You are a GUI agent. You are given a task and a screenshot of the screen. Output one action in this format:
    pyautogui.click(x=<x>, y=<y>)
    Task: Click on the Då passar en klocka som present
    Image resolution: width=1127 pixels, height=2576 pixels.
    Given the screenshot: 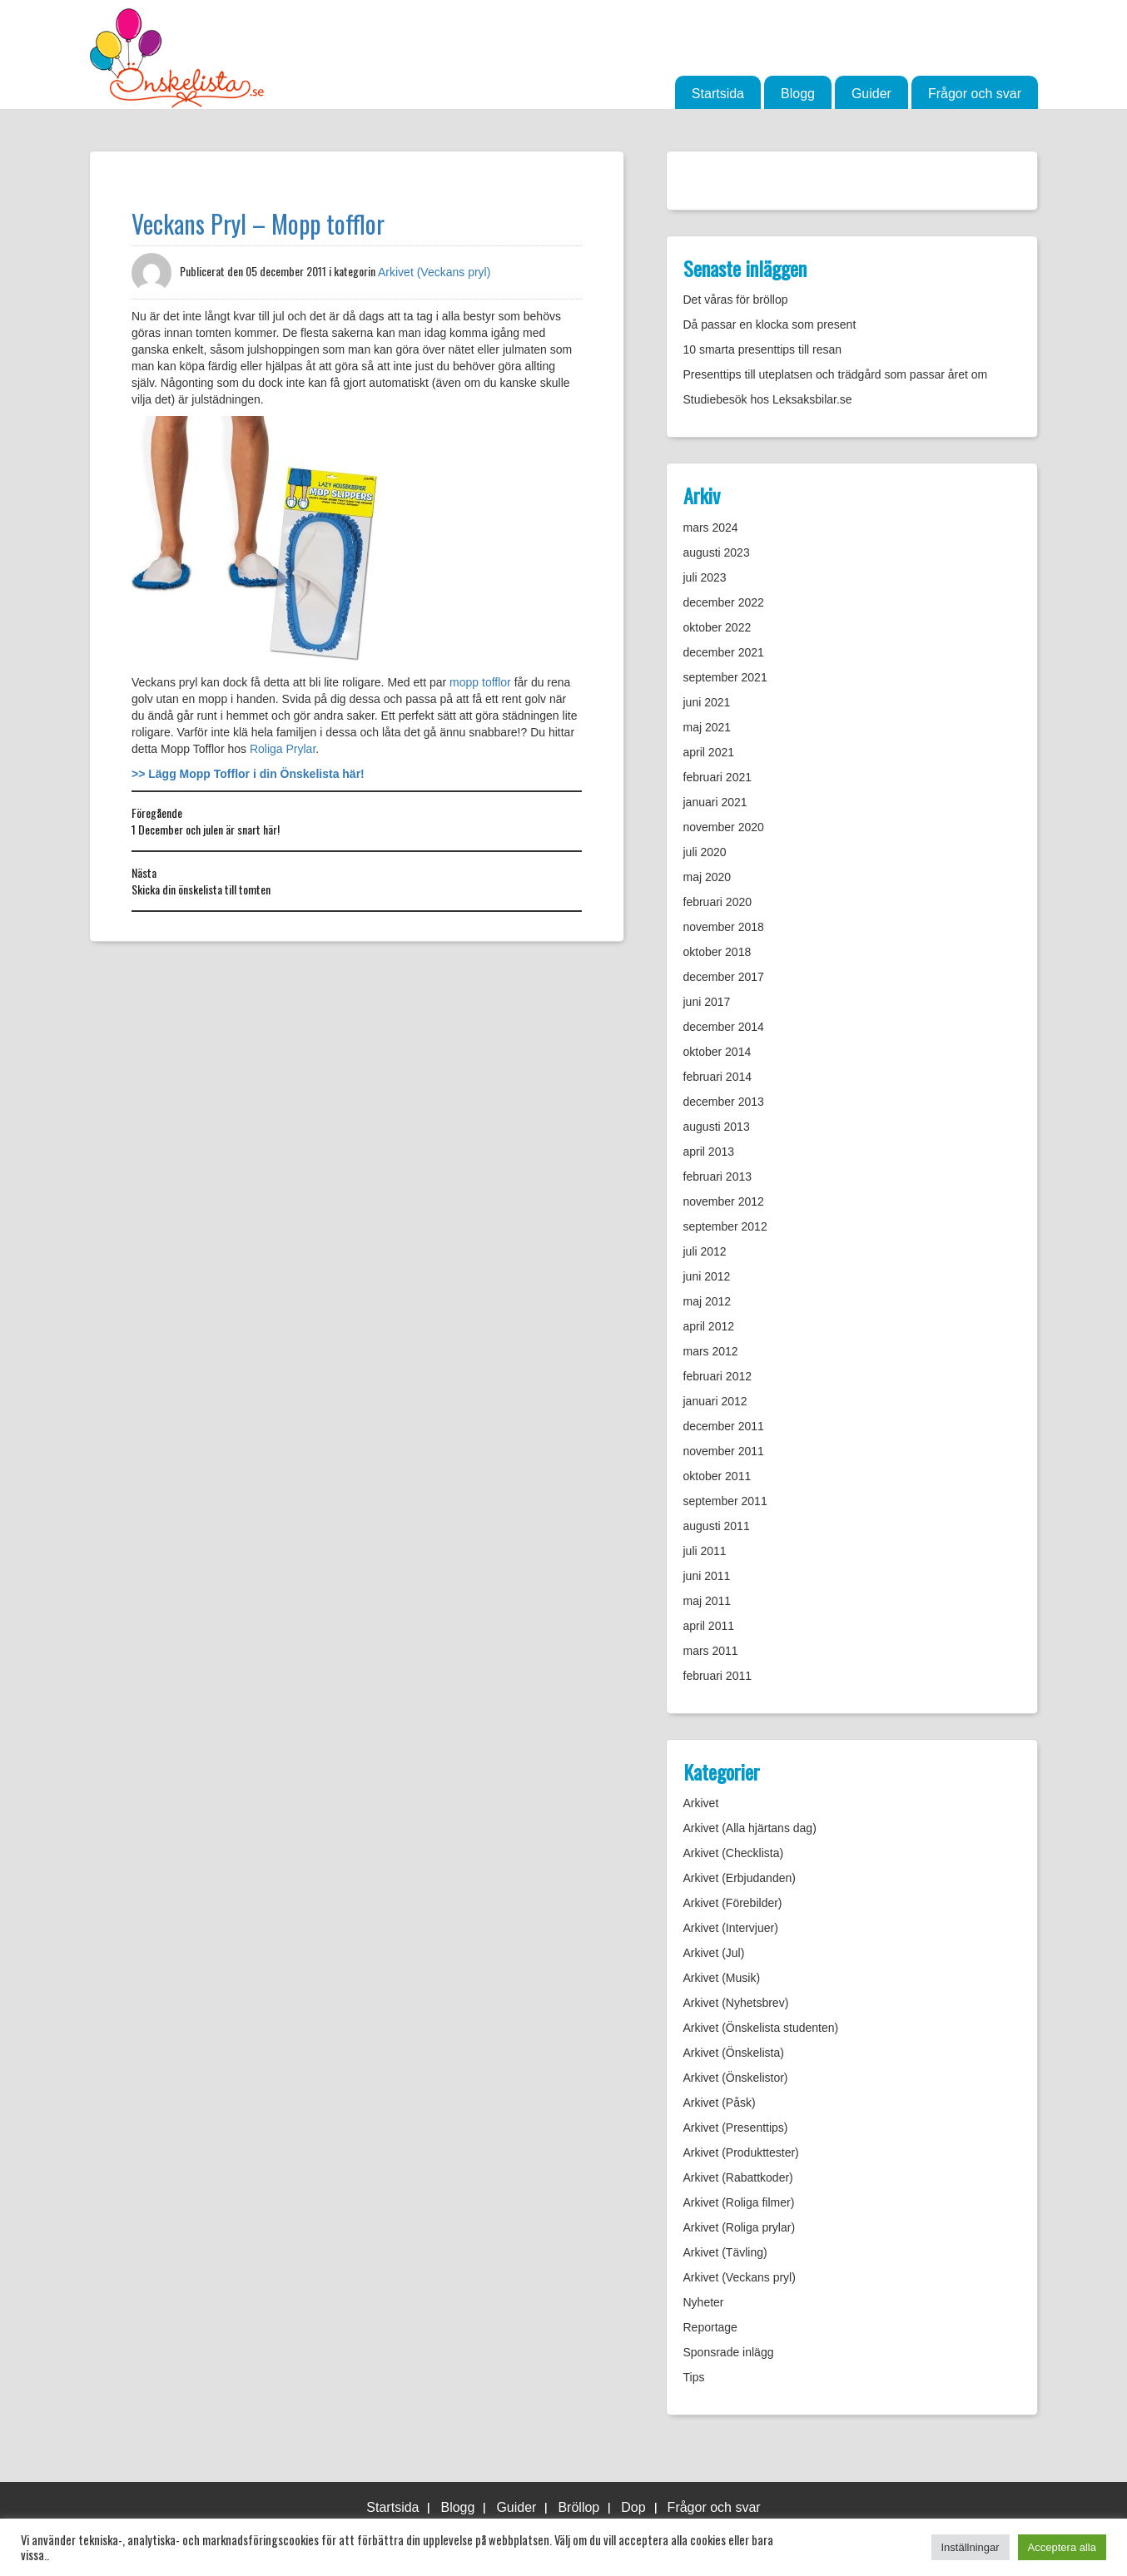 What is the action you would take?
    pyautogui.click(x=769, y=324)
    